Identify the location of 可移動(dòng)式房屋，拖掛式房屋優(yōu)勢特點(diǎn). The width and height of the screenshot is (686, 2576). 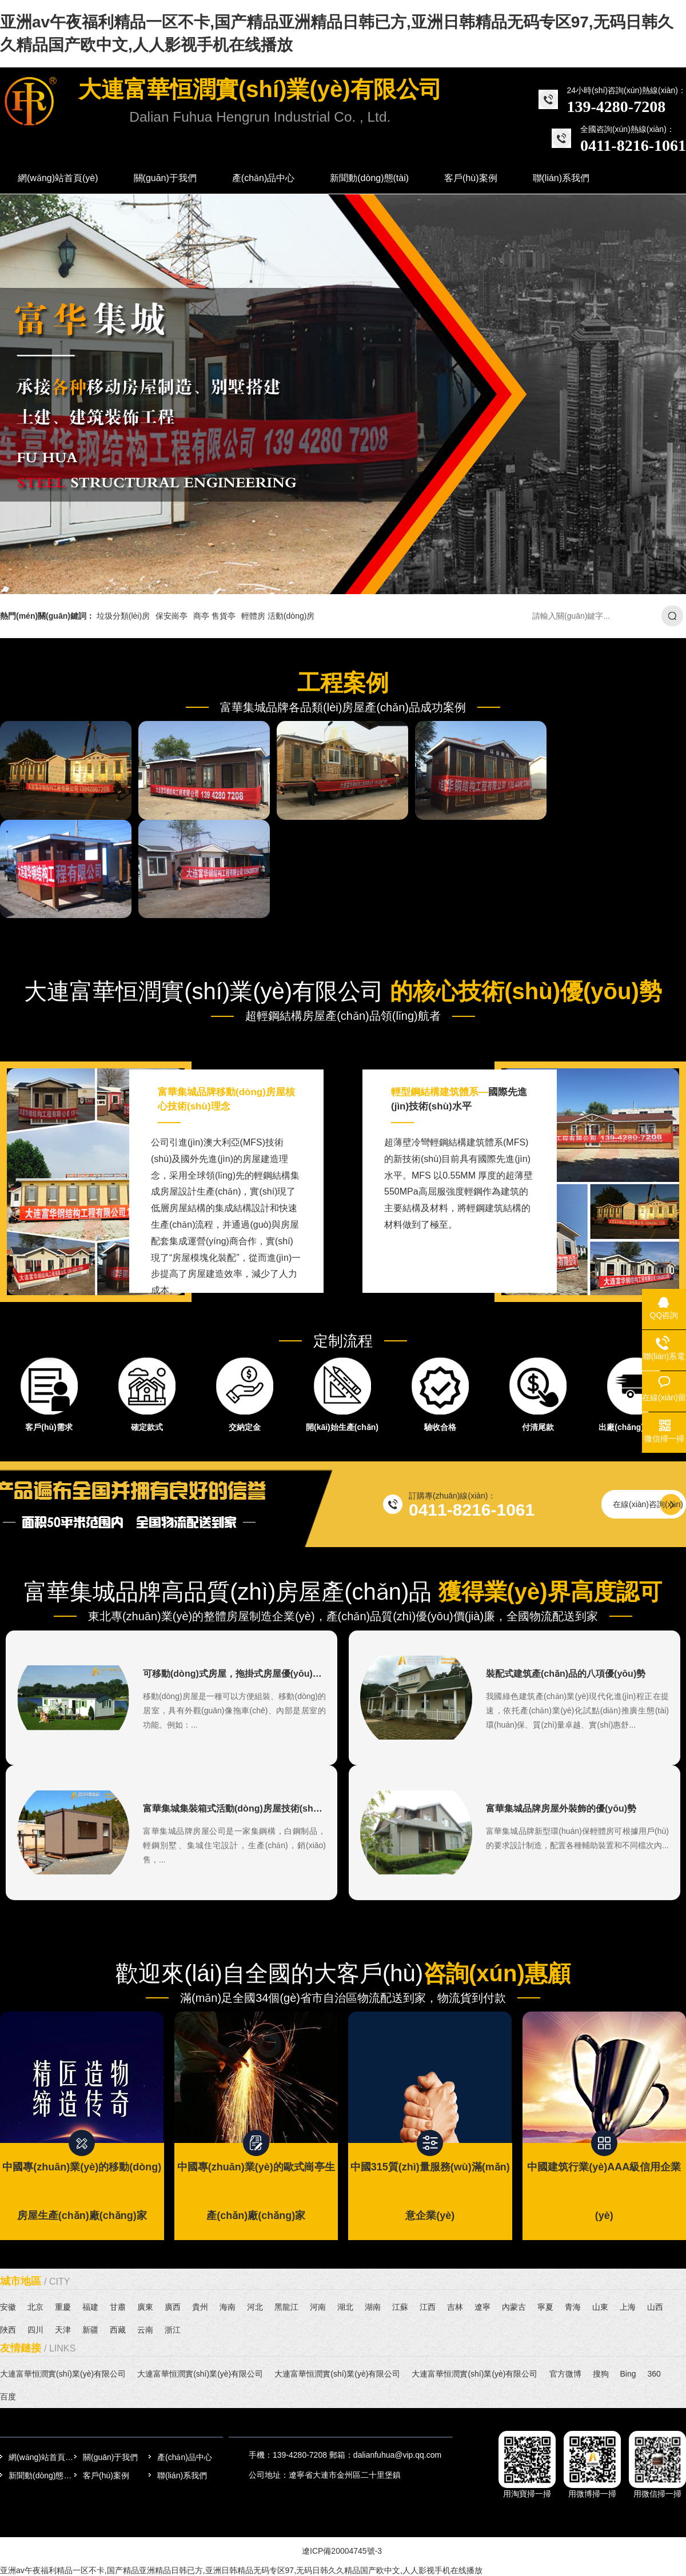
(254, 1673).